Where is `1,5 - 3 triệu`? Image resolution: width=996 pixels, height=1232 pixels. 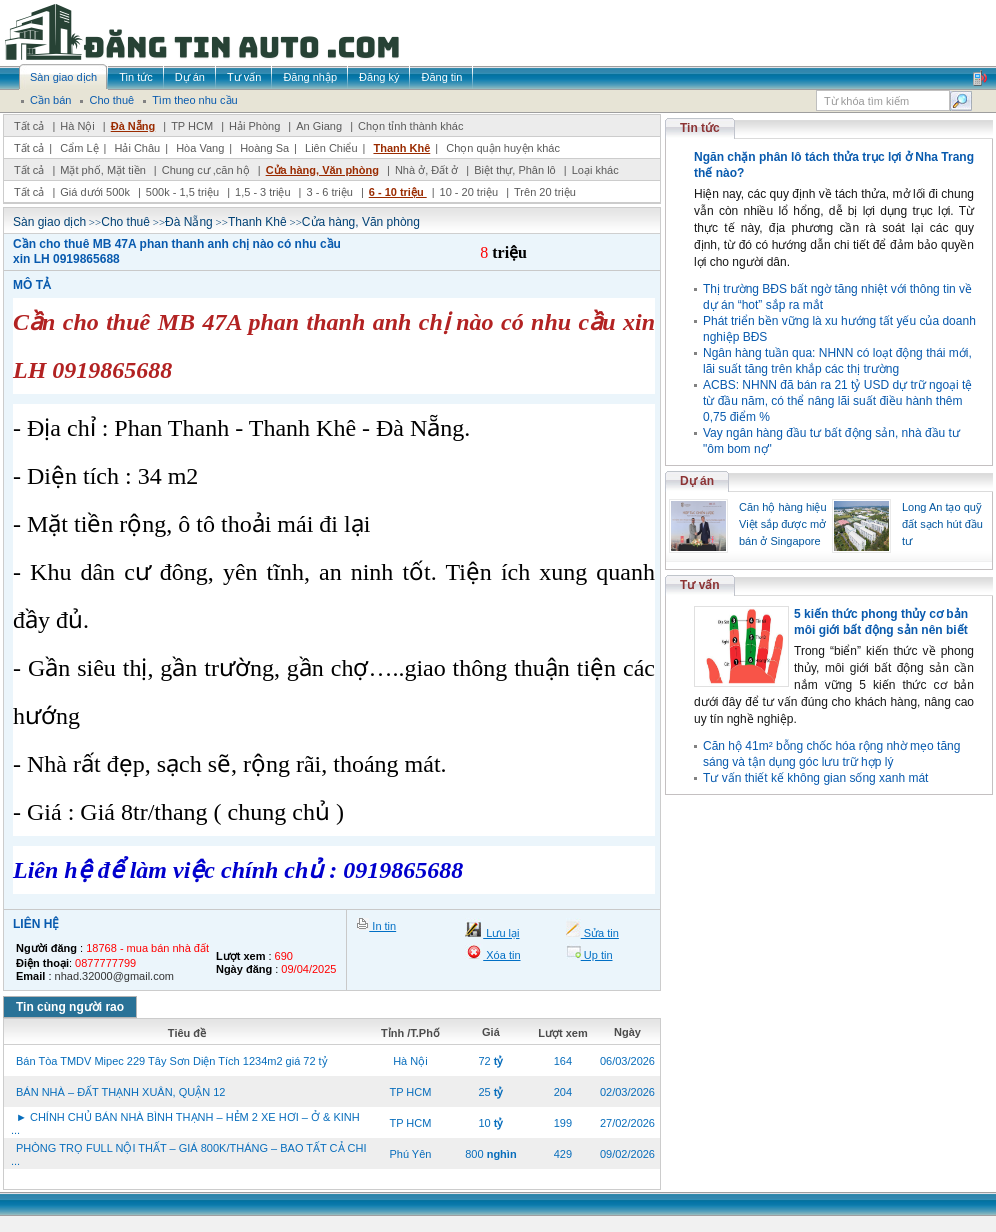 1,5 - 3 triệu is located at coordinates (264, 192).